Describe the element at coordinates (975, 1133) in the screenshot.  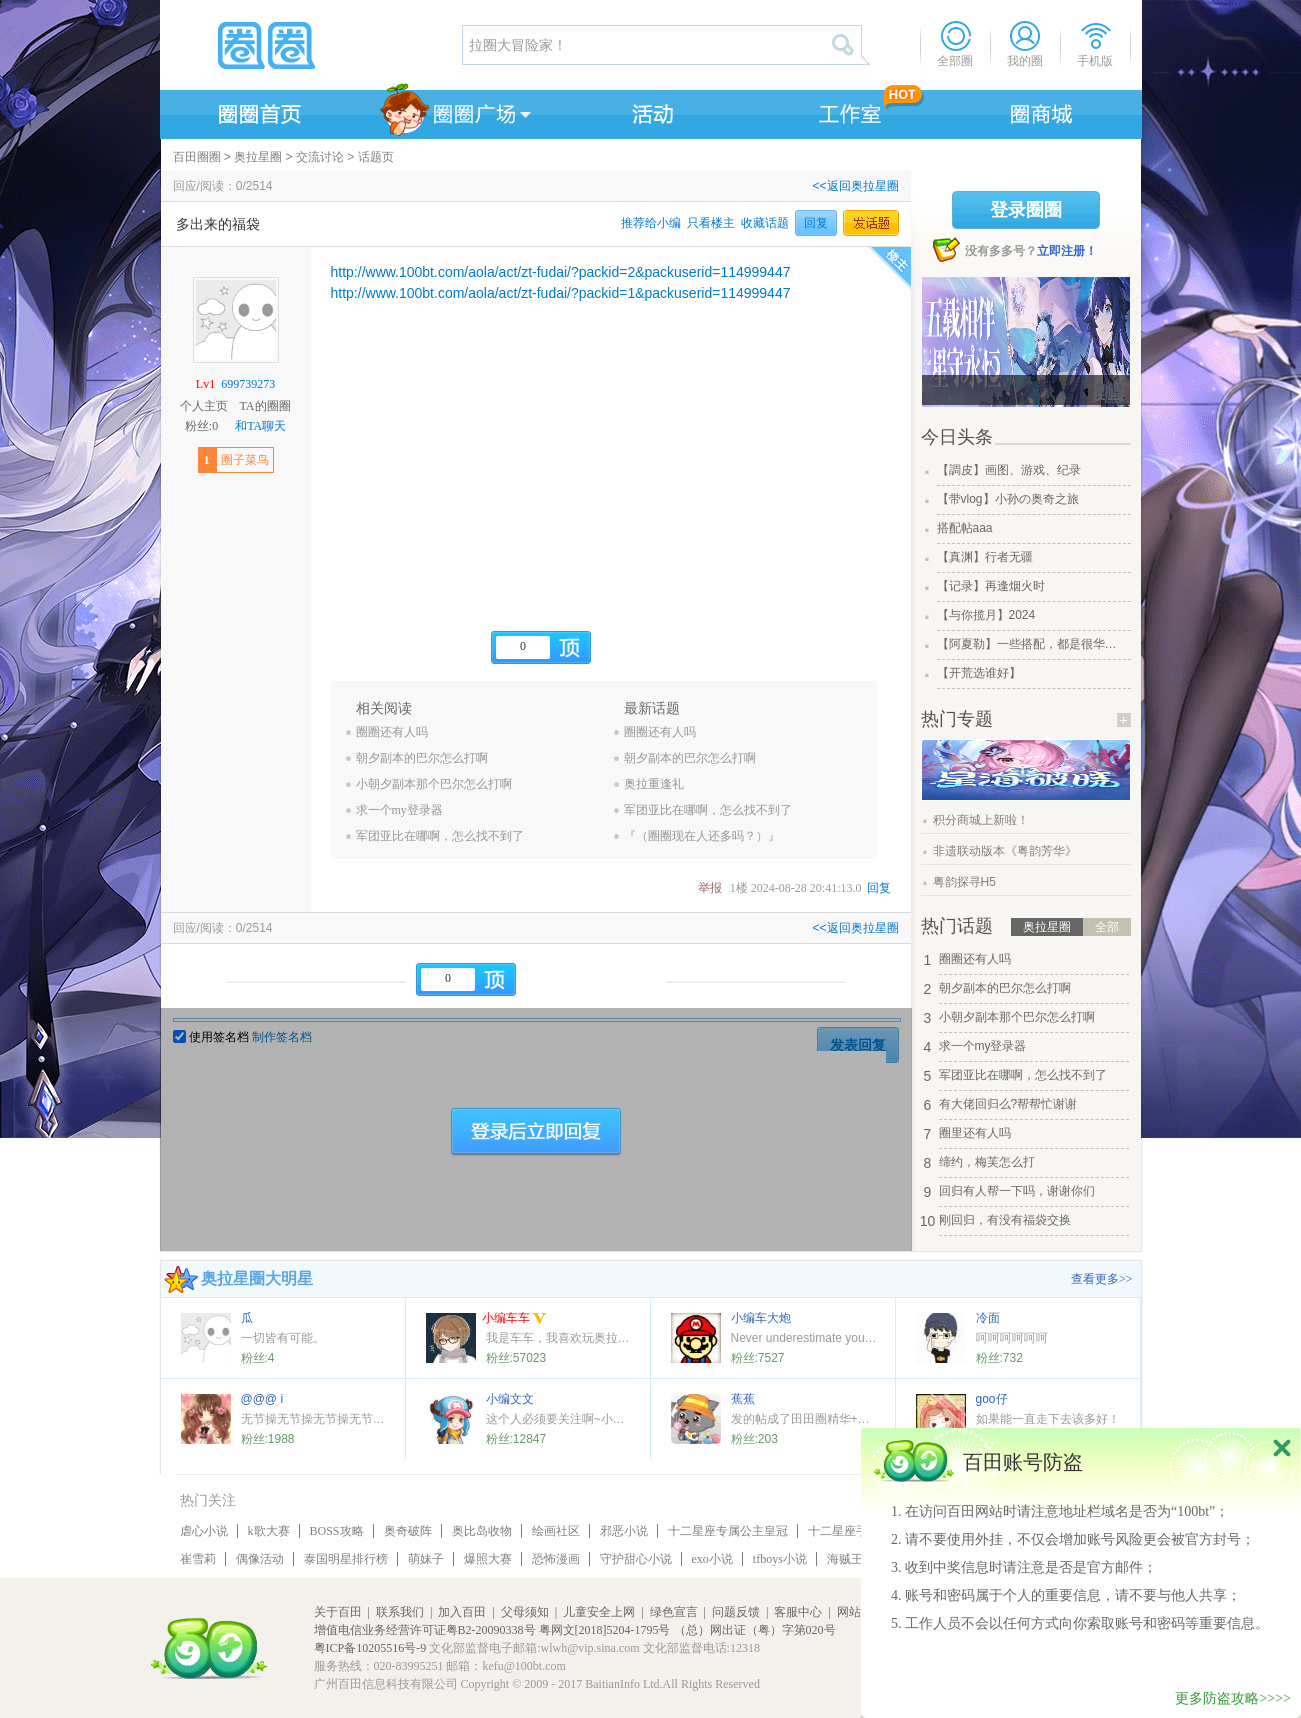
I see `圈里还有人吗` at that location.